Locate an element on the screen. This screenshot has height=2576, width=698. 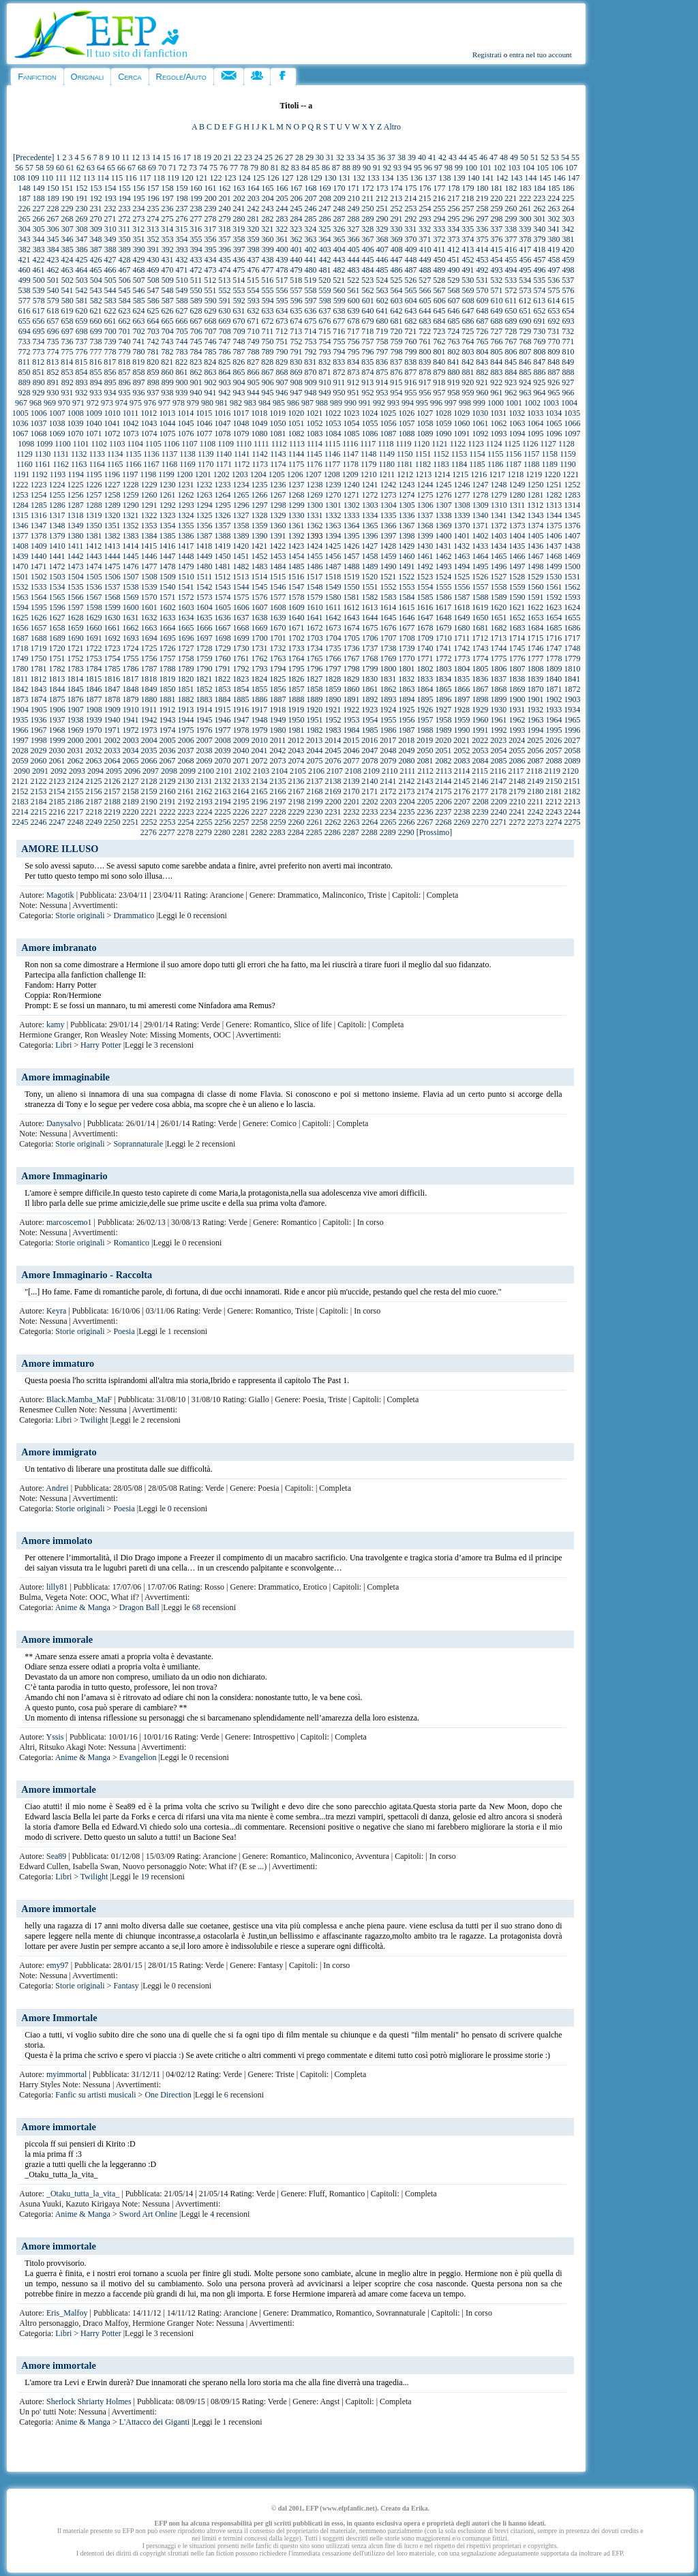
1772 is located at coordinates (443, 658).